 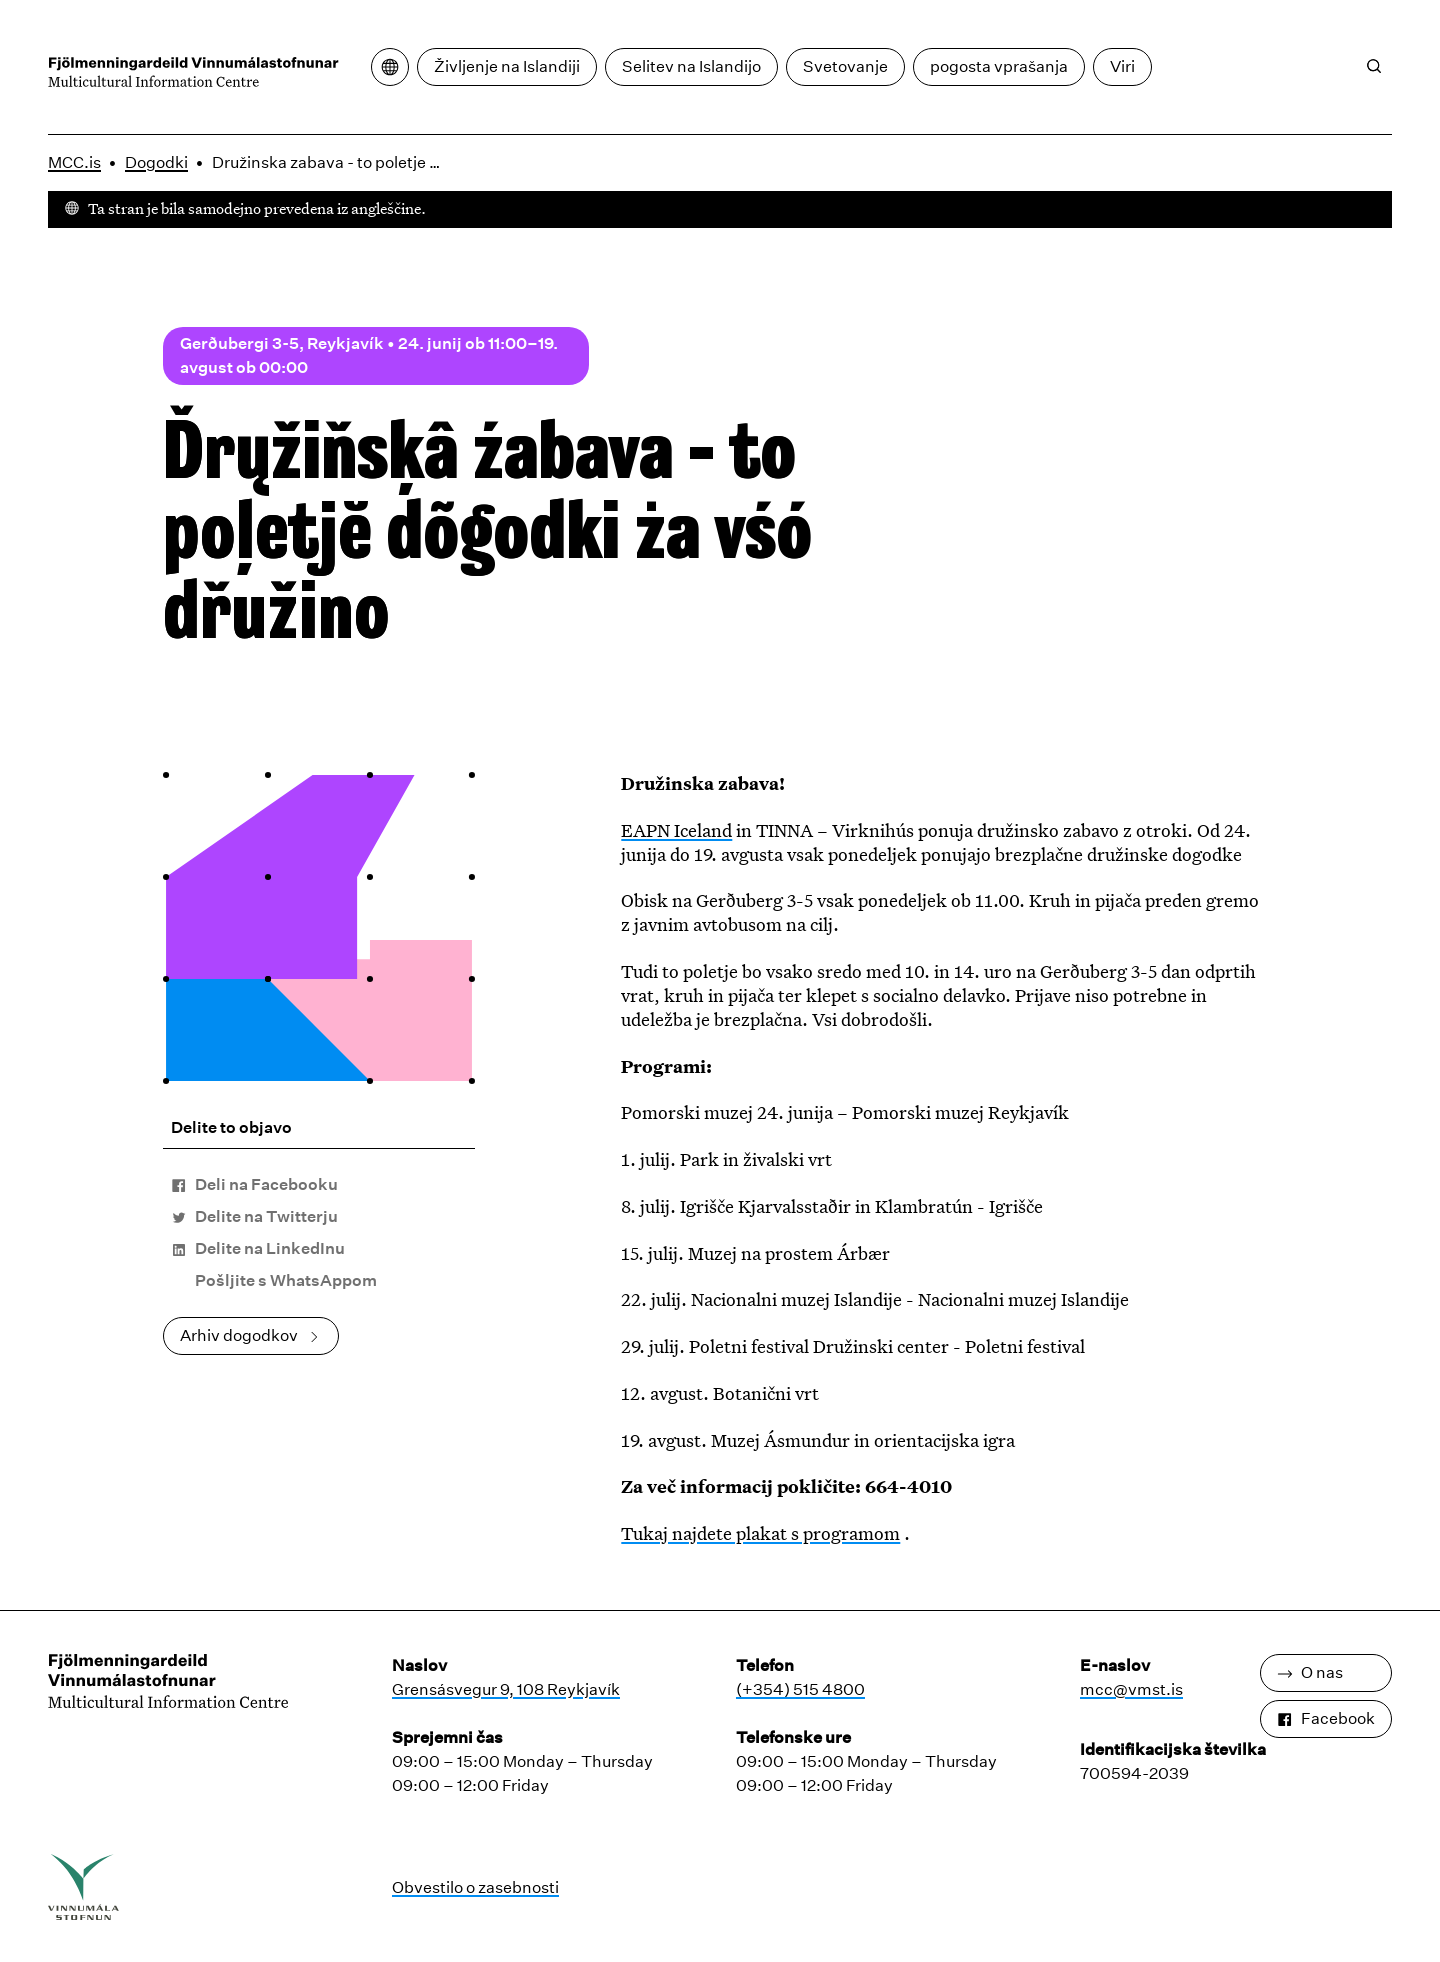 I want to click on Dogodki, so click(x=156, y=162).